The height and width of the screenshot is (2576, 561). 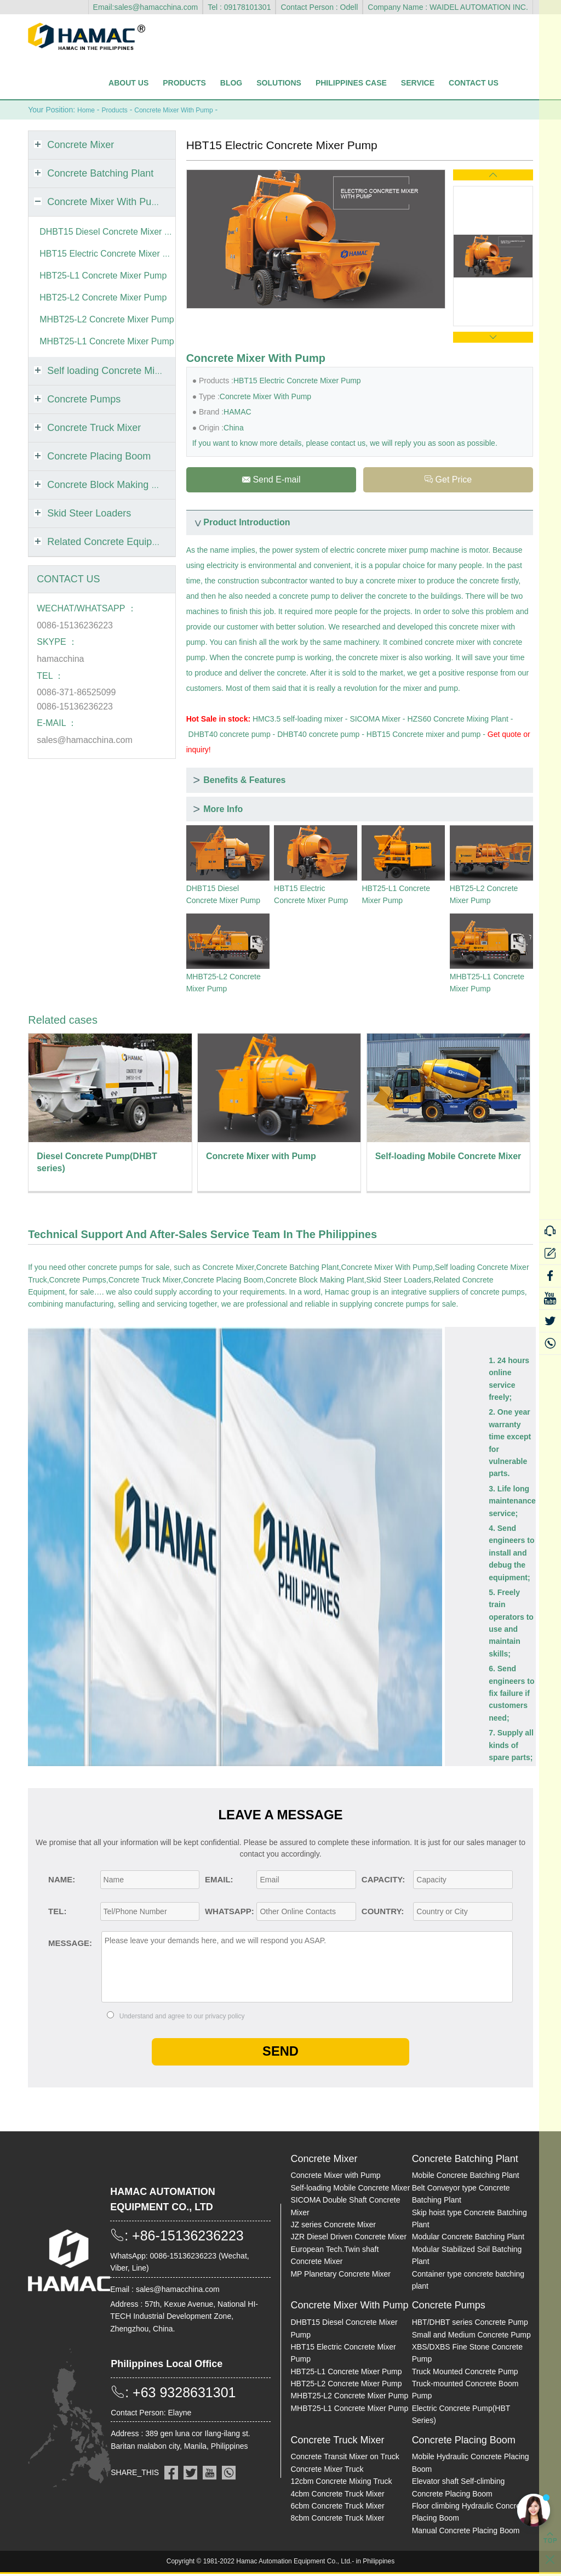 I want to click on About Us, so click(x=128, y=82).